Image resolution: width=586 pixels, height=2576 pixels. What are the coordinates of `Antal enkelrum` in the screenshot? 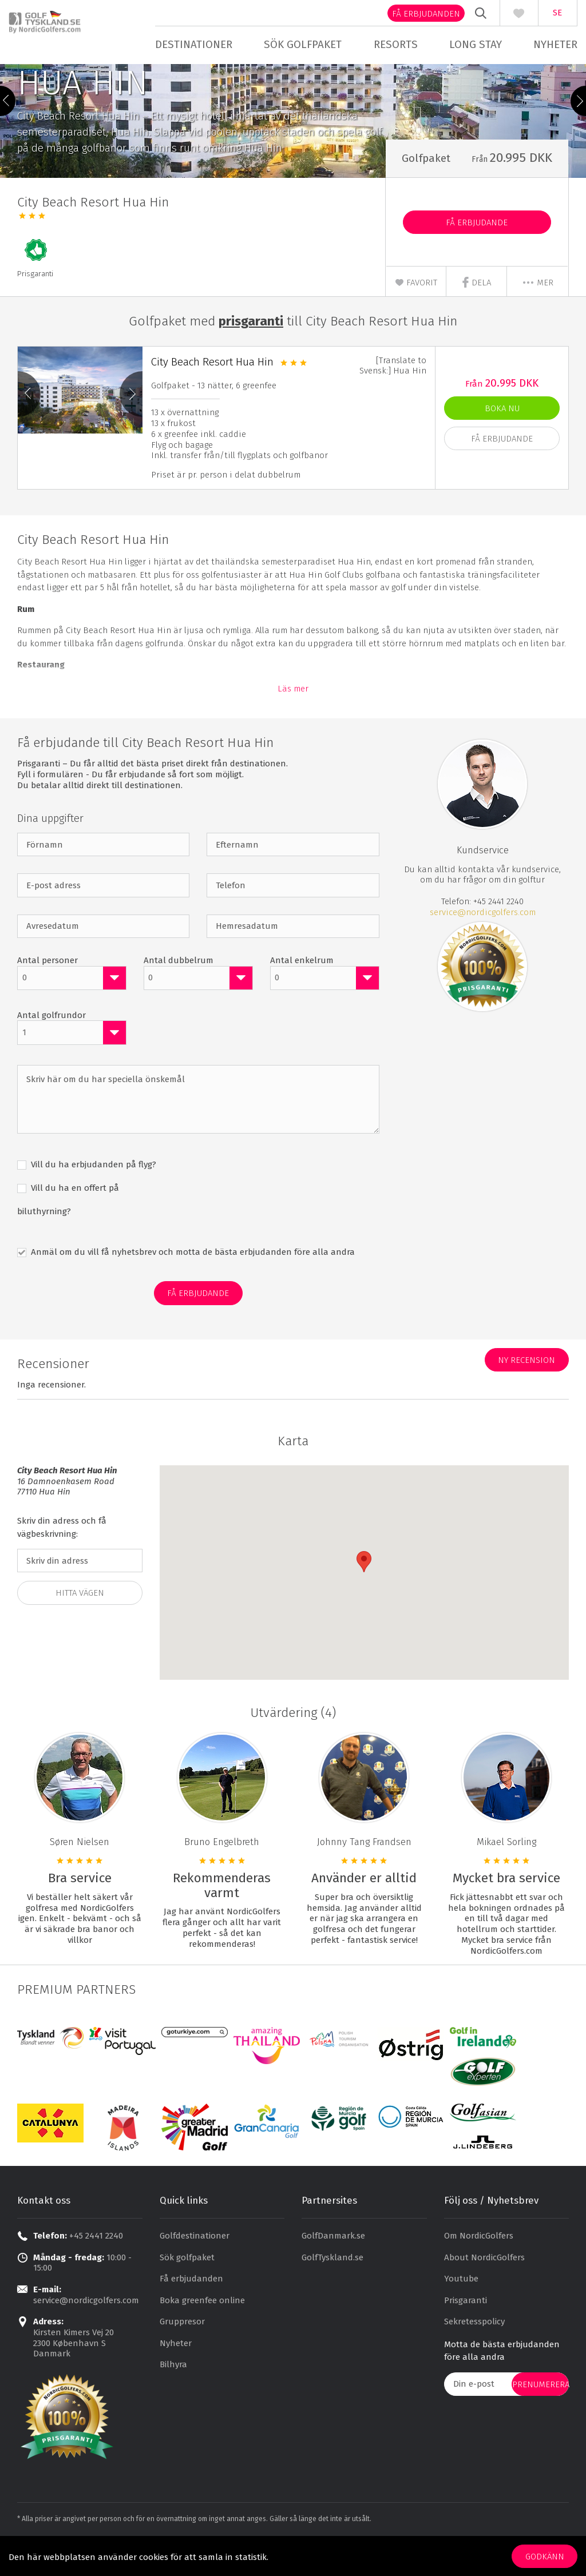 It's located at (302, 992).